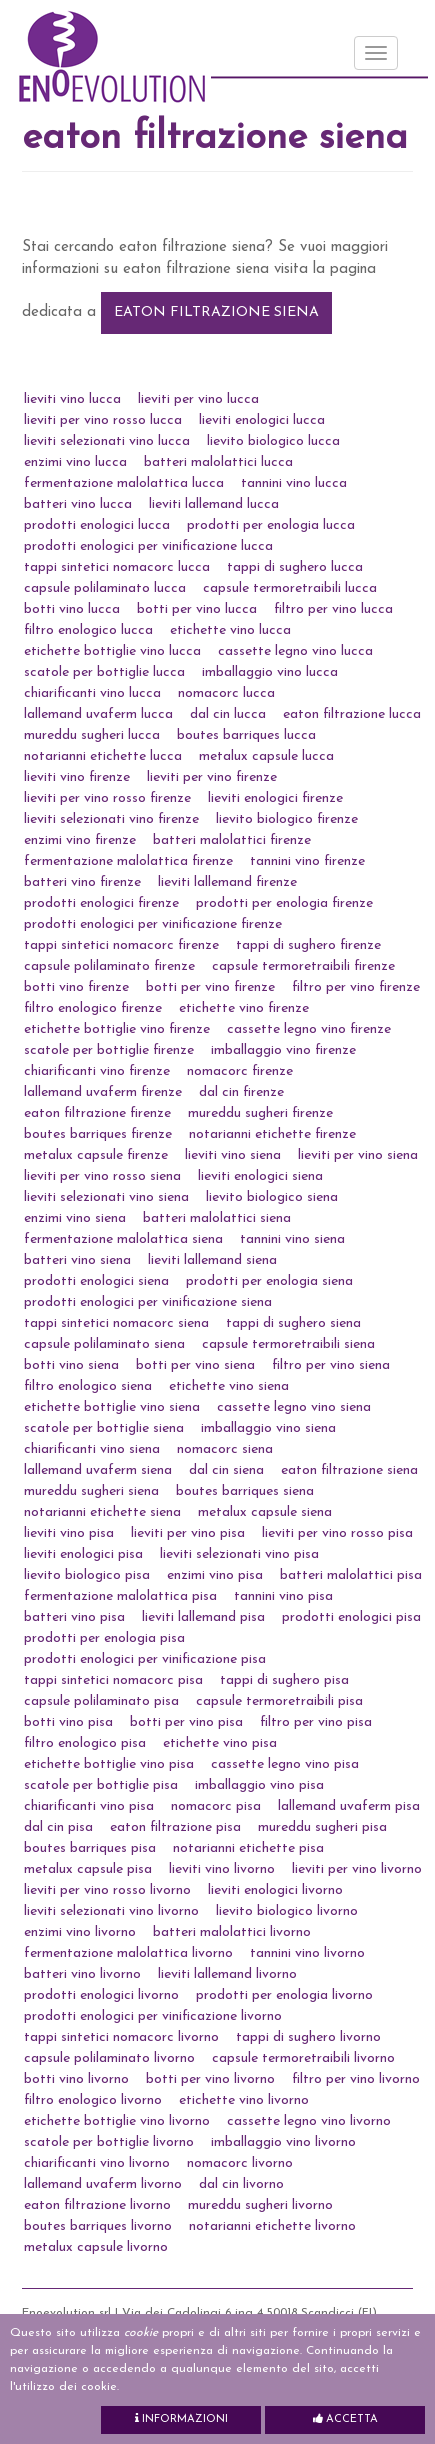 This screenshot has width=435, height=2444. I want to click on notarianni etichette siena, so click(102, 1512).